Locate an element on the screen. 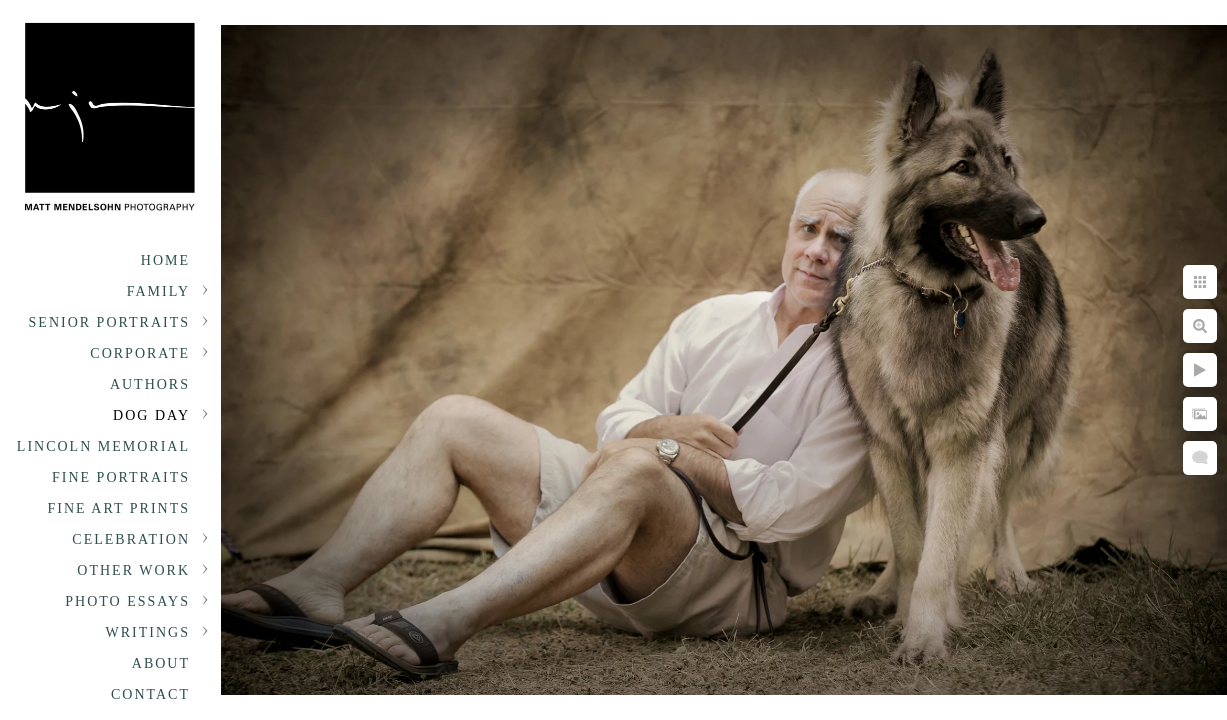  Authors is located at coordinates (150, 384).